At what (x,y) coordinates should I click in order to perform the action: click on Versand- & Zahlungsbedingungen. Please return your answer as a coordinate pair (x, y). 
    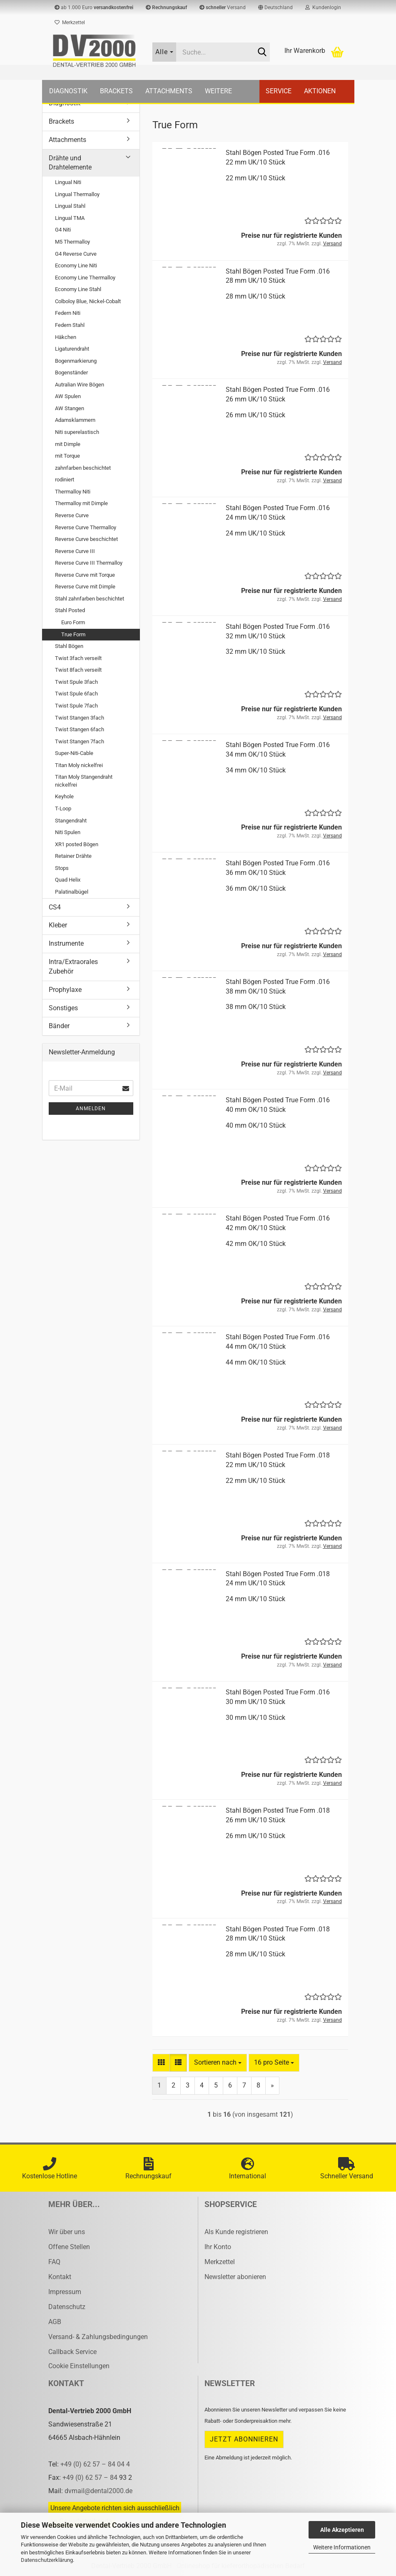
    Looking at the image, I should click on (98, 2337).